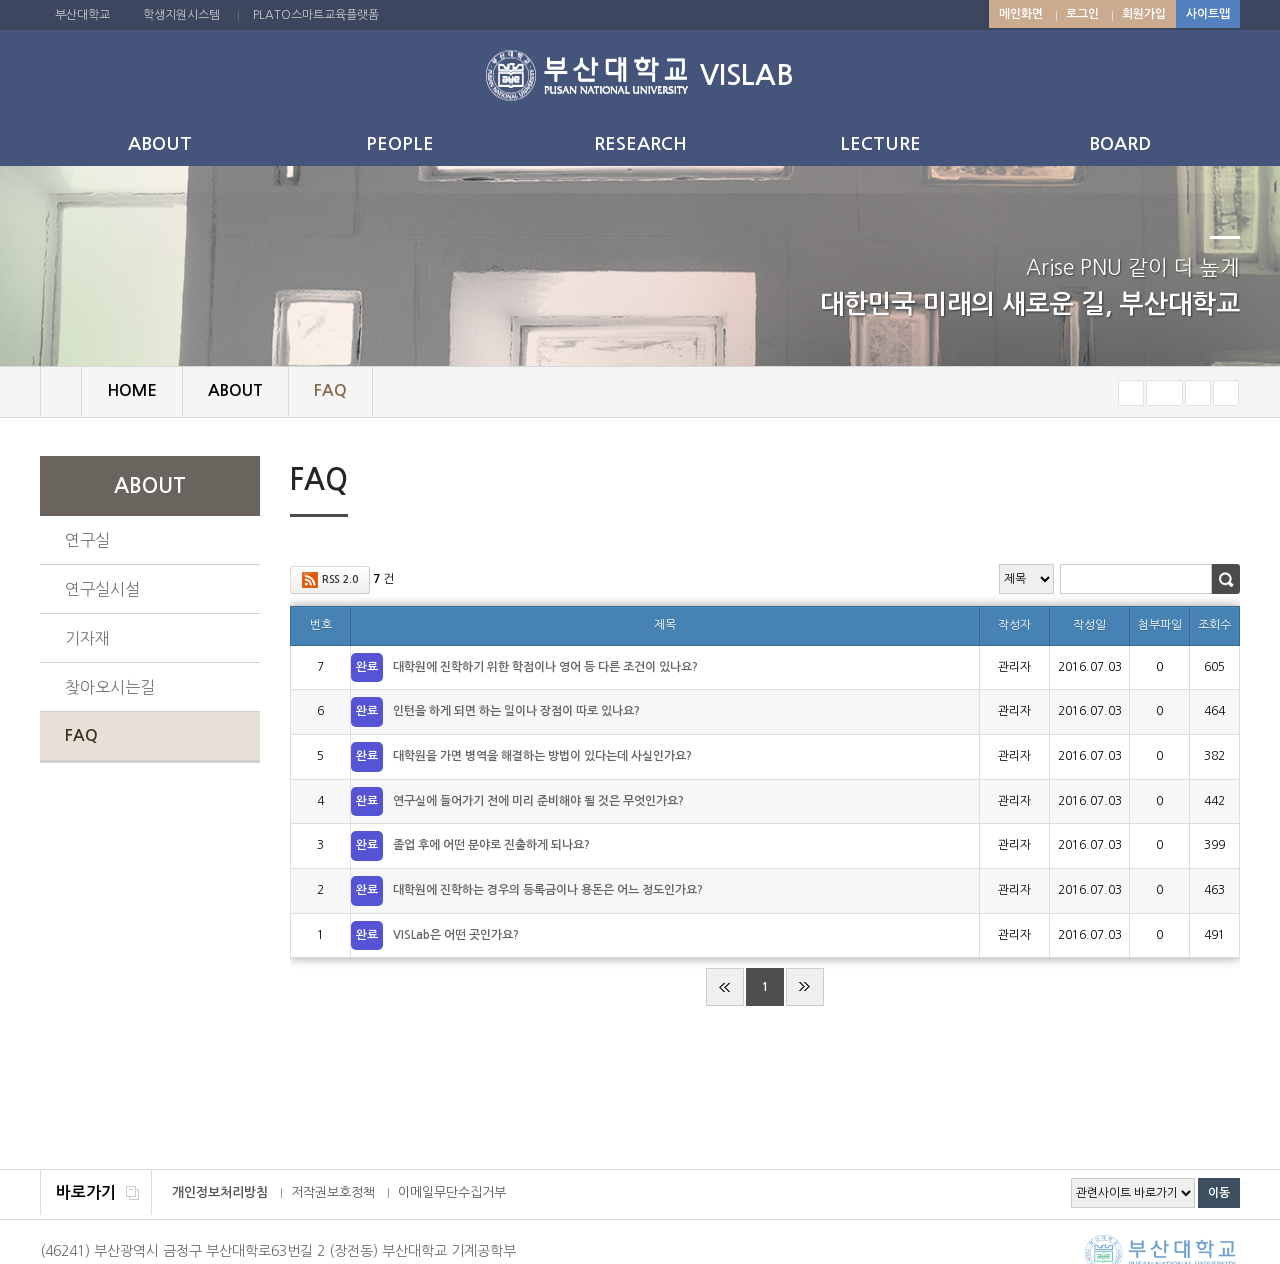  I want to click on 이메일무단수집거부, so click(452, 1192).